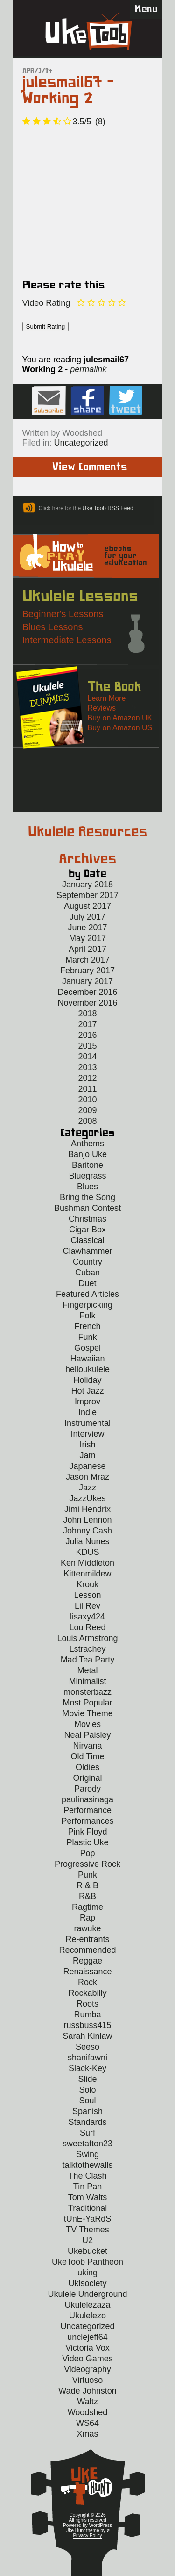 This screenshot has width=175, height=2576. I want to click on Folk, so click(87, 1315).